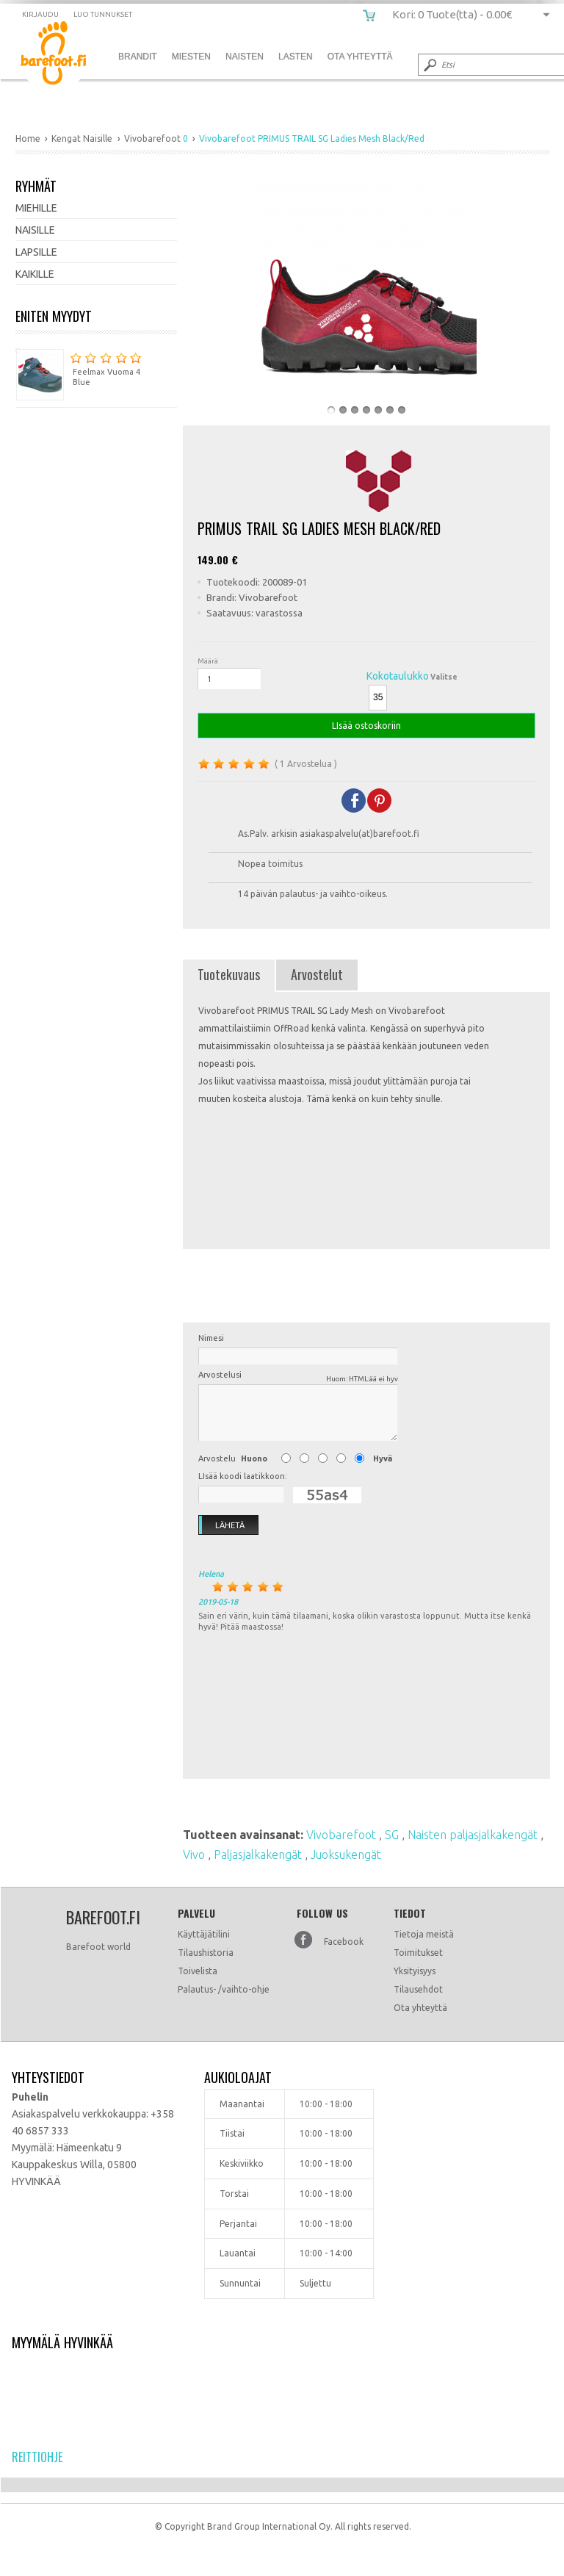  What do you see at coordinates (344, 1941) in the screenshot?
I see `Facebook` at bounding box center [344, 1941].